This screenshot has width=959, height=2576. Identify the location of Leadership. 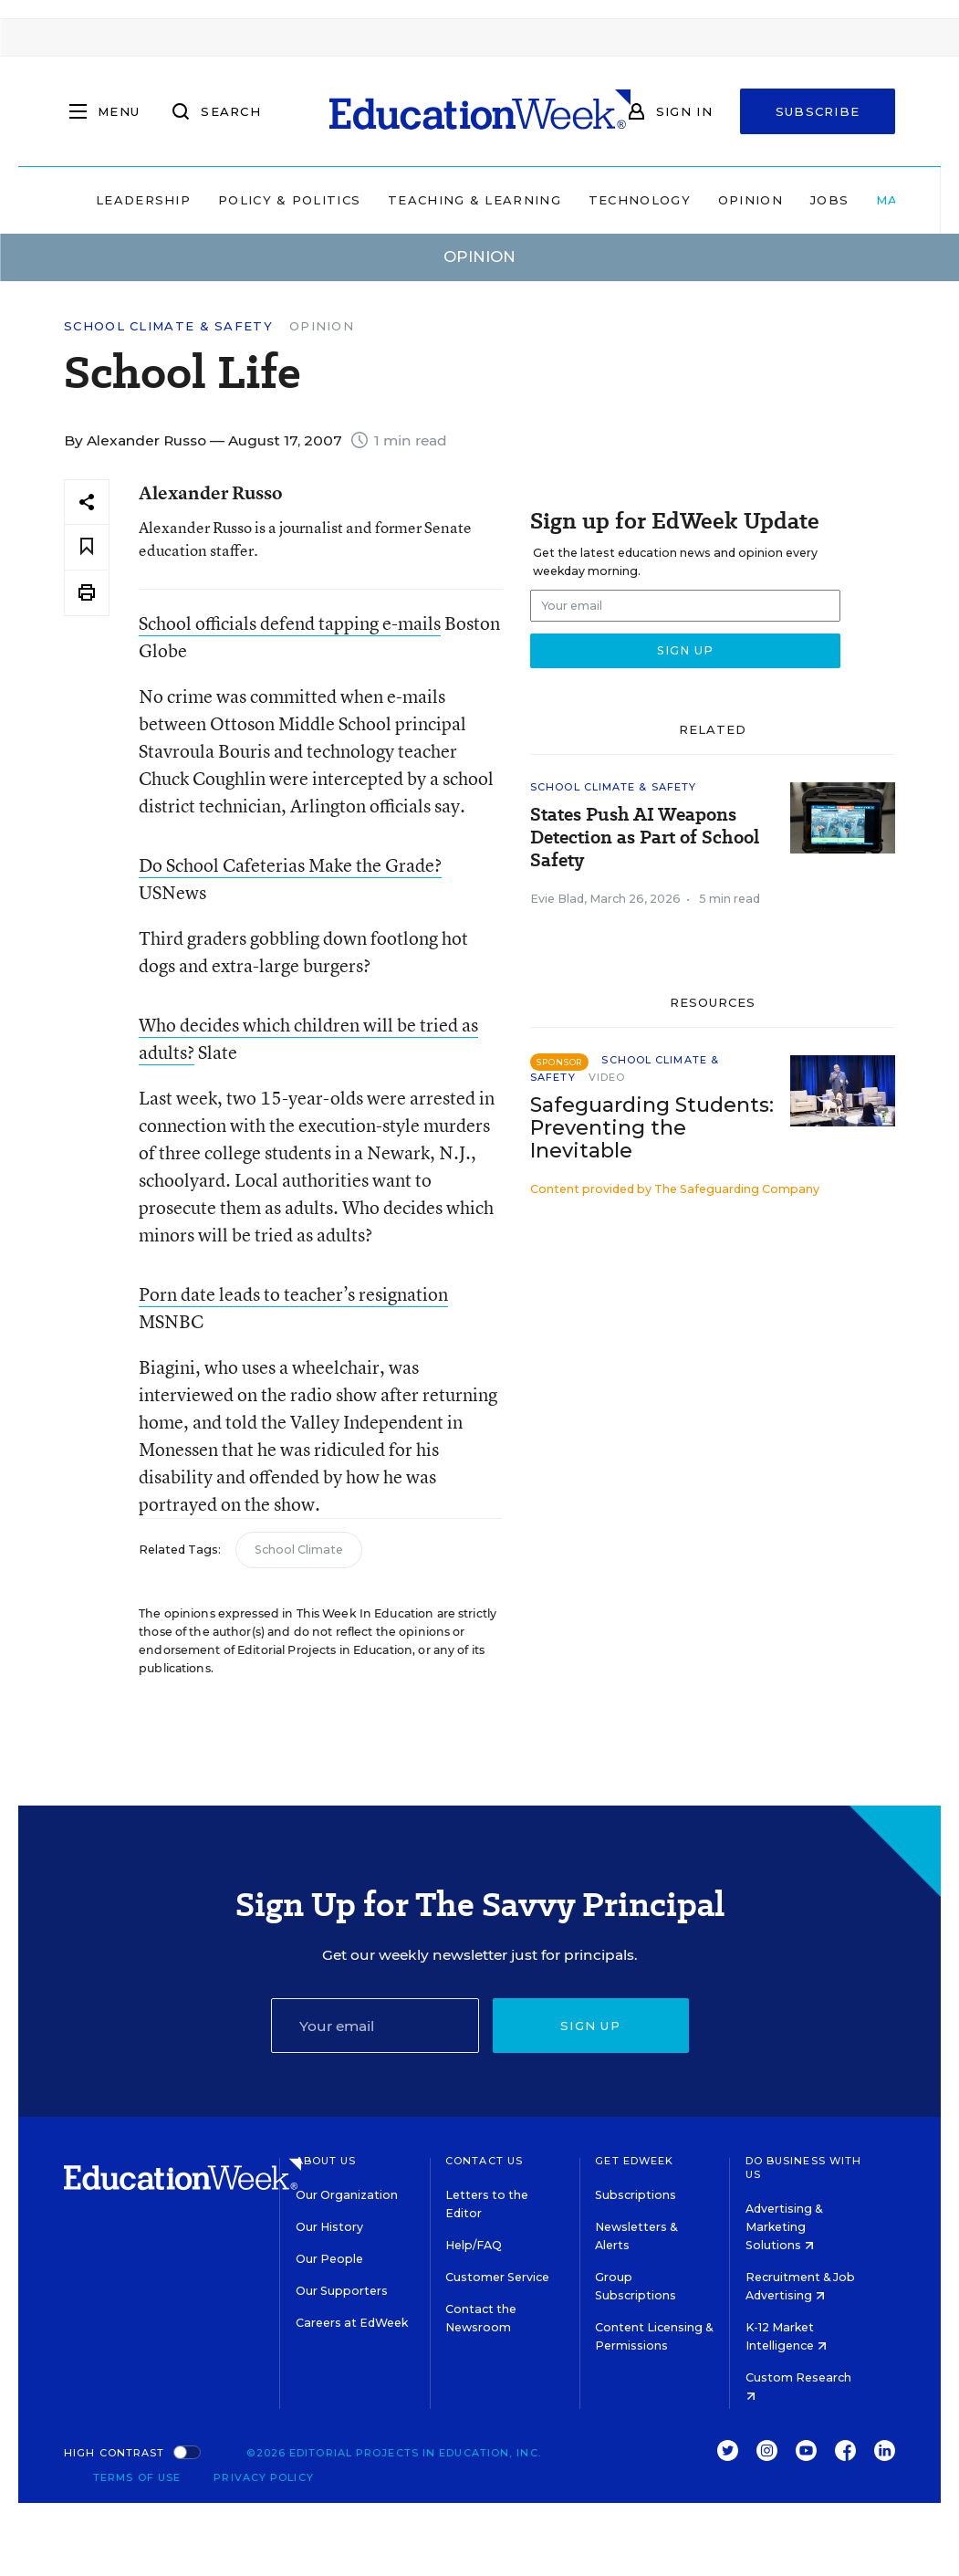
(143, 200).